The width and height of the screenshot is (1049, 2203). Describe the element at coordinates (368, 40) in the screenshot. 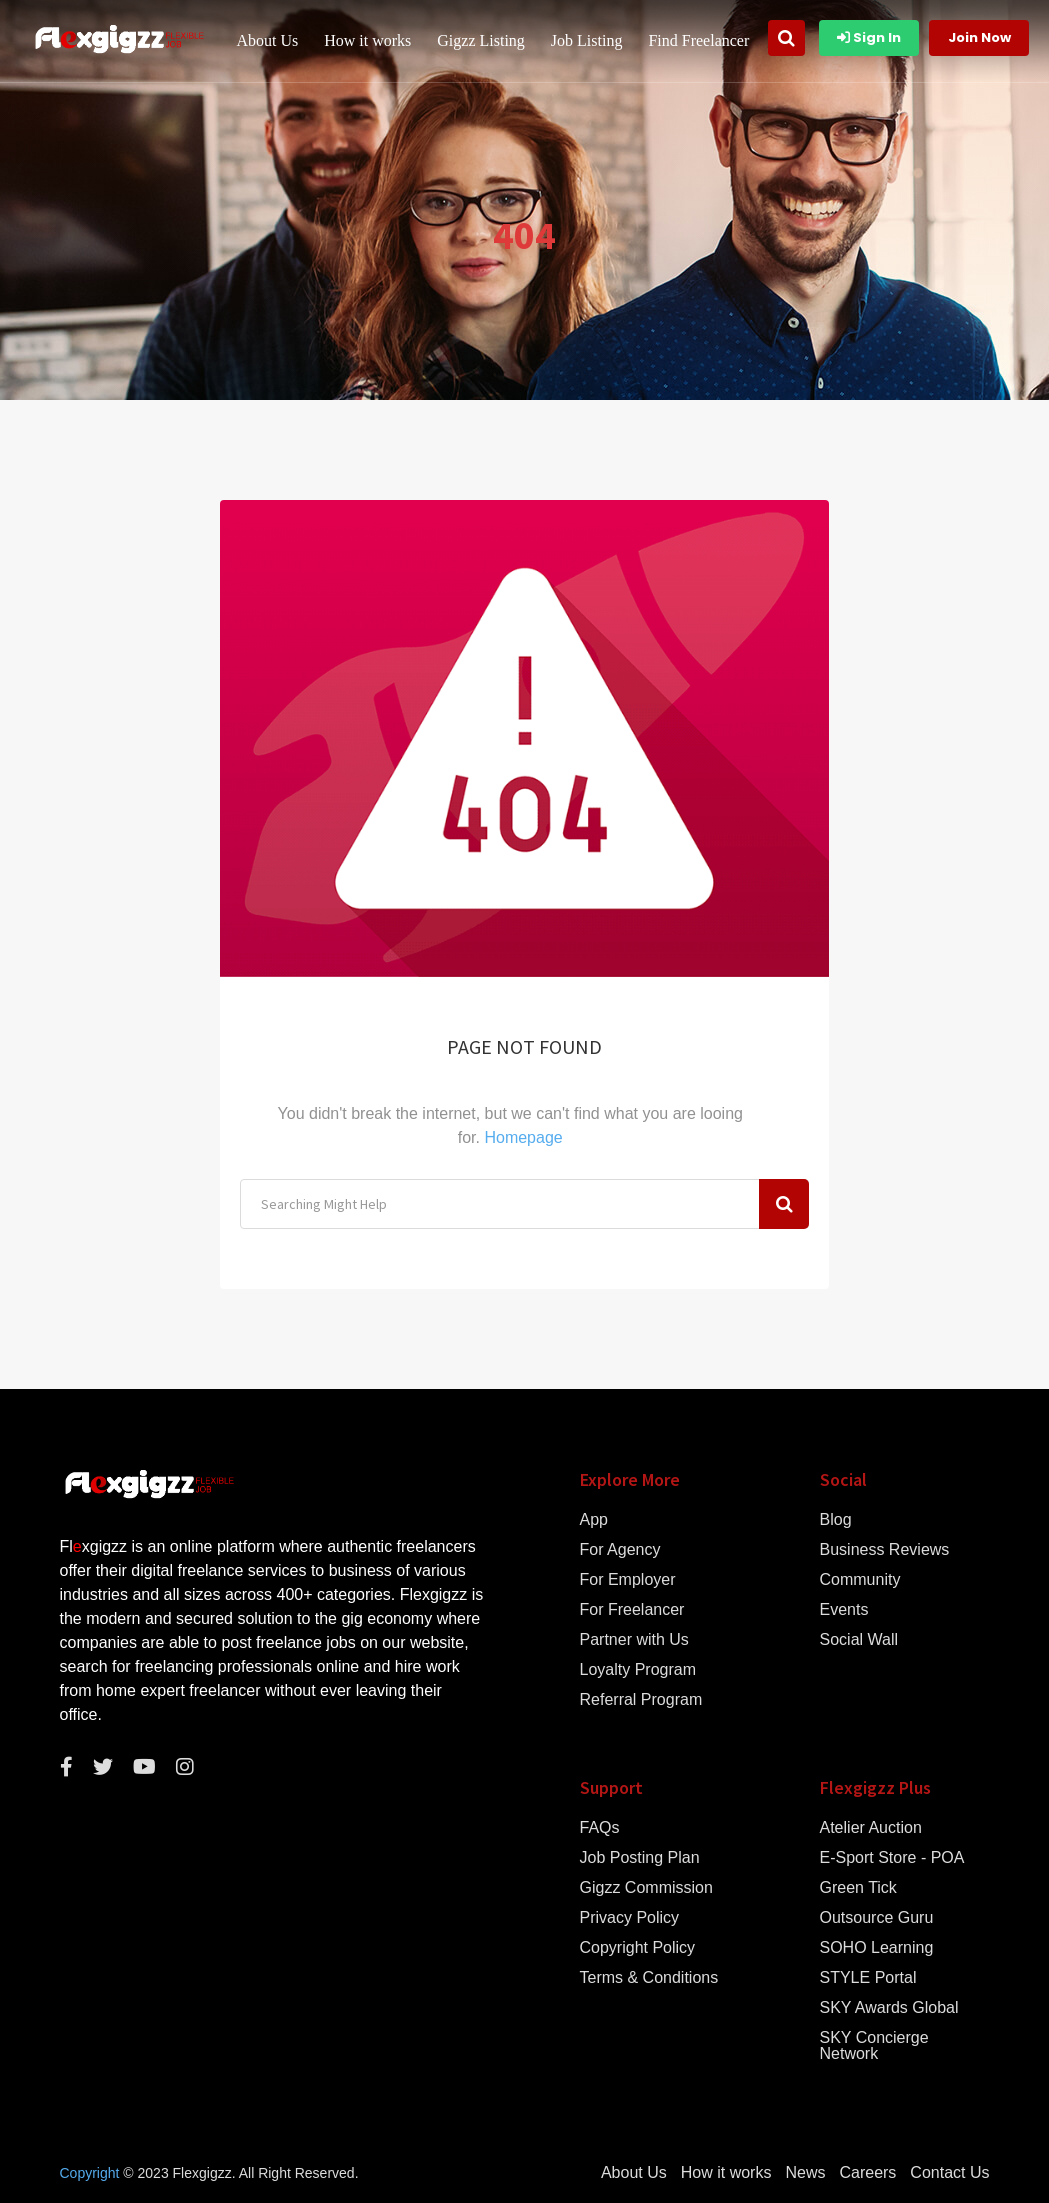

I see `How it works` at that location.